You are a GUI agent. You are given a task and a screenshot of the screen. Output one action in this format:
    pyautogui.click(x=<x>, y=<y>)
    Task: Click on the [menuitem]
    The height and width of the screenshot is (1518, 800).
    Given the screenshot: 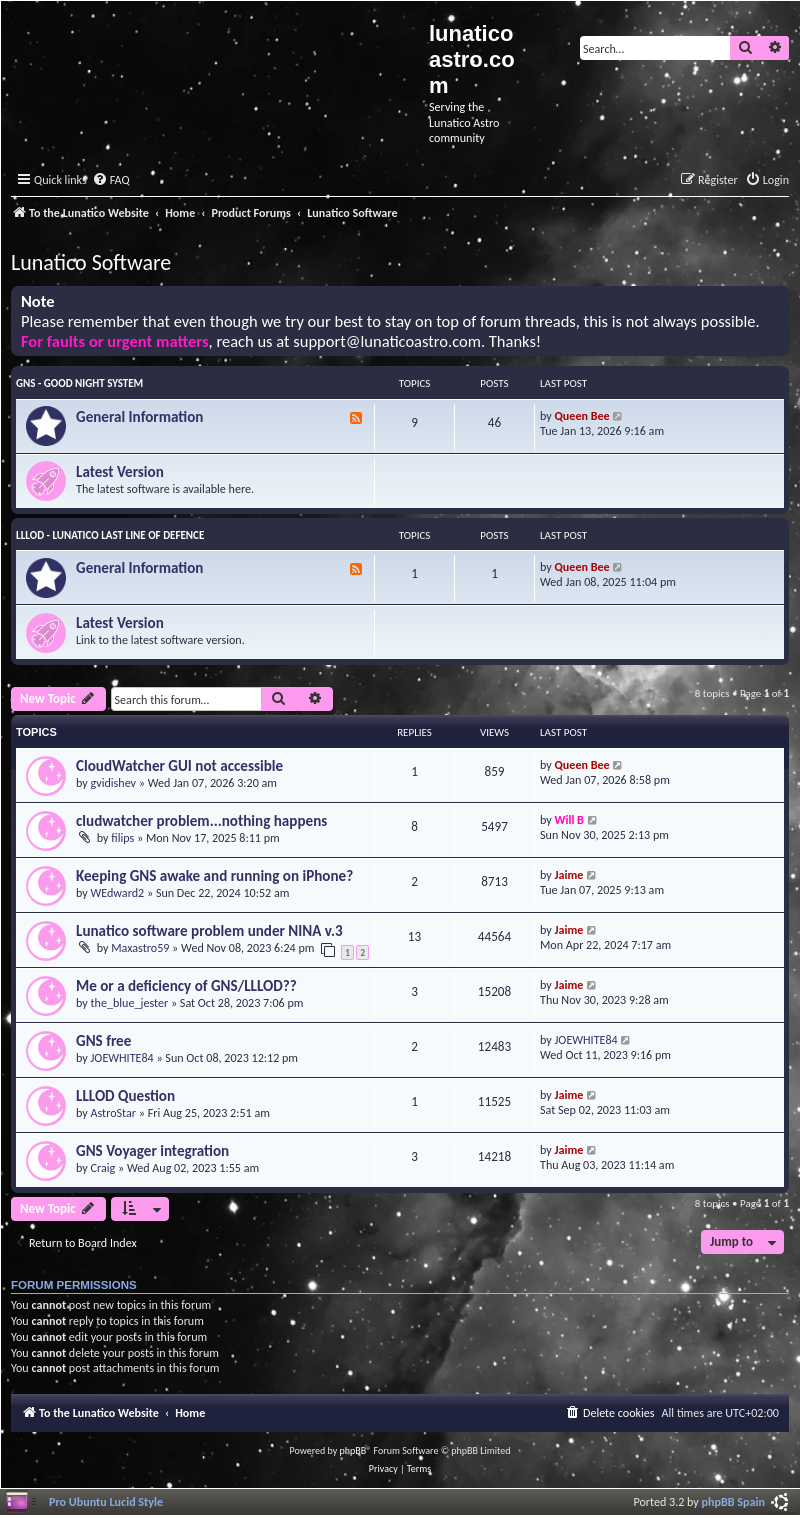 What is the action you would take?
    pyautogui.click(x=111, y=180)
    